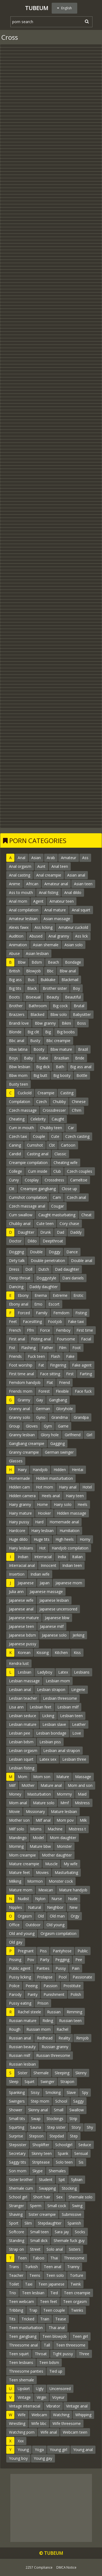 This screenshot has height=2576, width=102. What do you see at coordinates (48, 2301) in the screenshot?
I see `Teen feet` at bounding box center [48, 2301].